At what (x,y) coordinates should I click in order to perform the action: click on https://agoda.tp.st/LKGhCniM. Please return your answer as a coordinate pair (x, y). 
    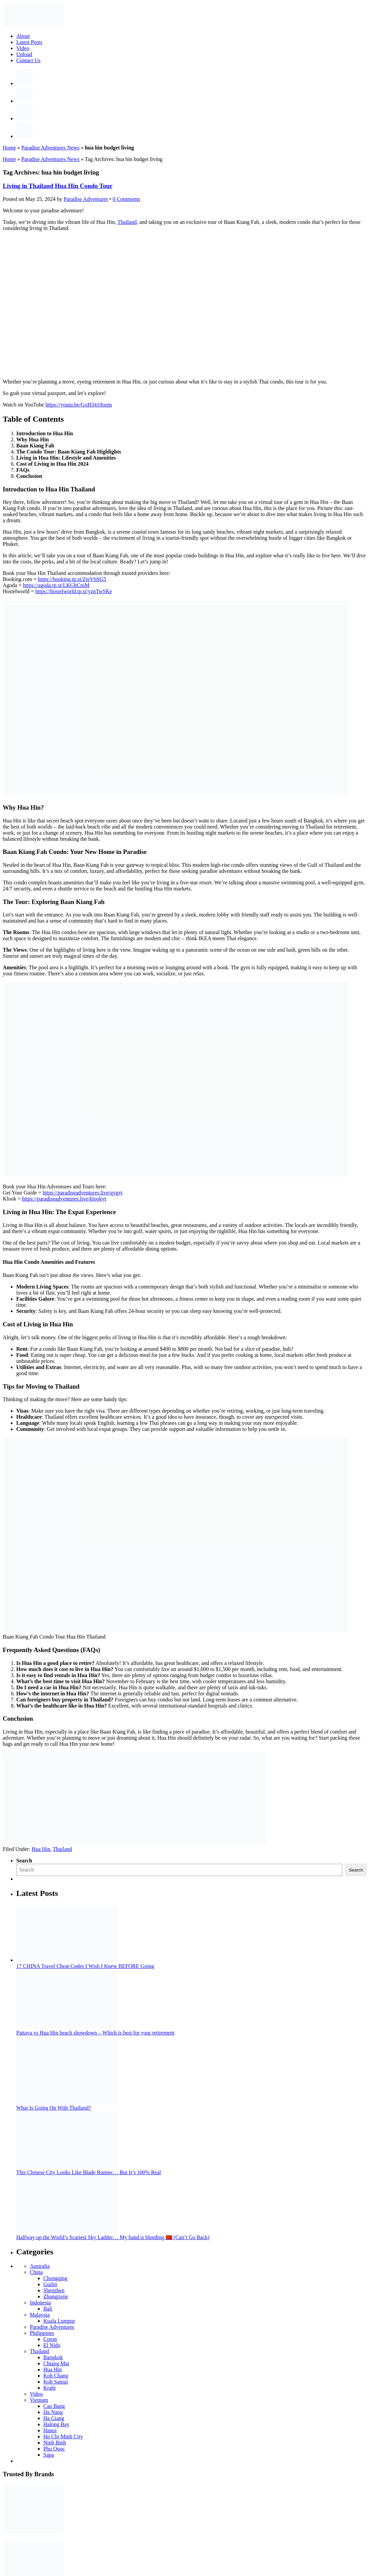
    Looking at the image, I should click on (56, 585).